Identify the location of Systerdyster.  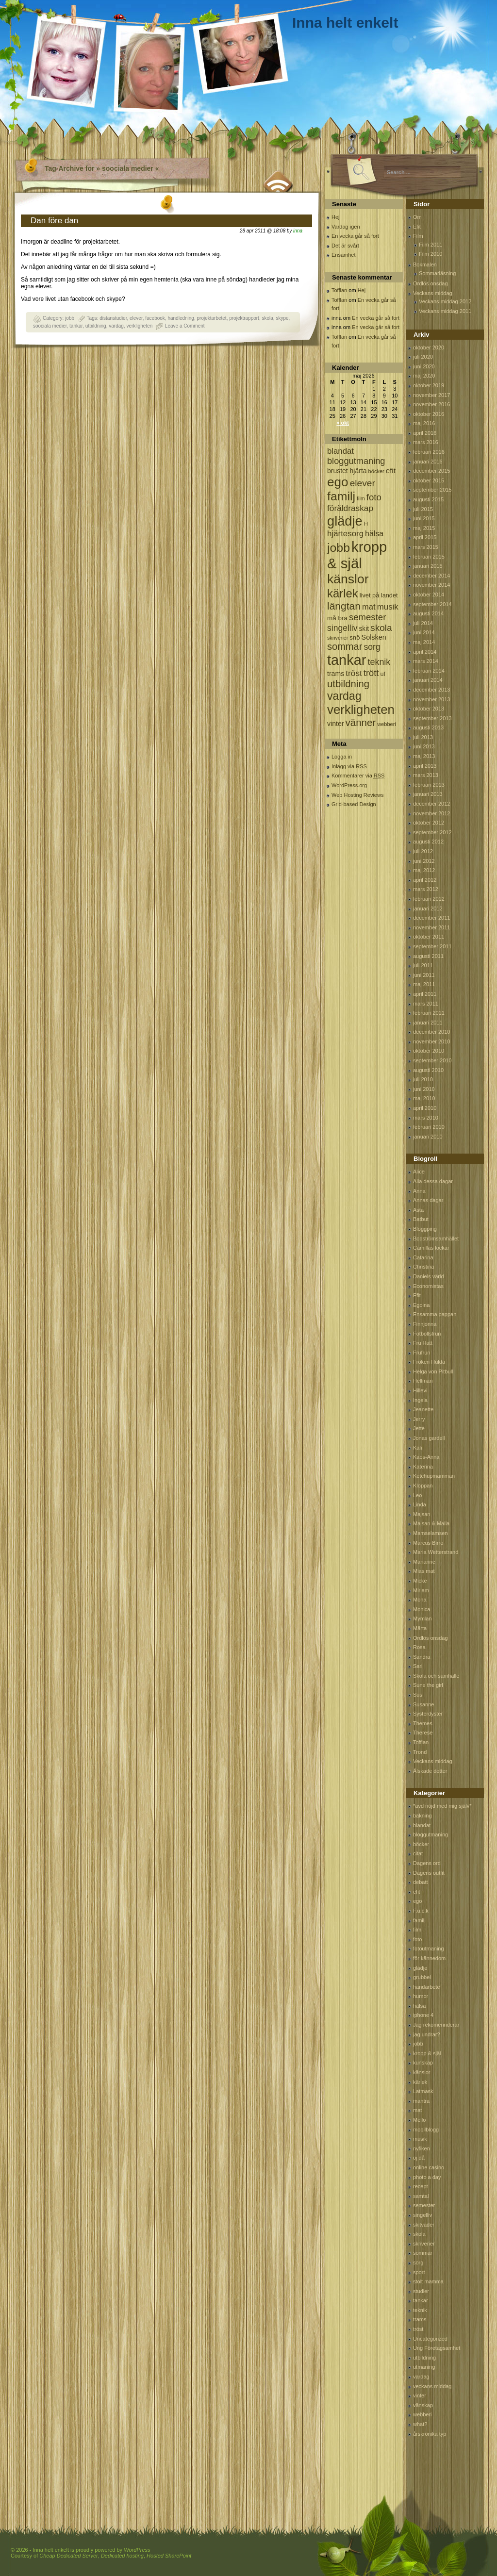
(428, 1714).